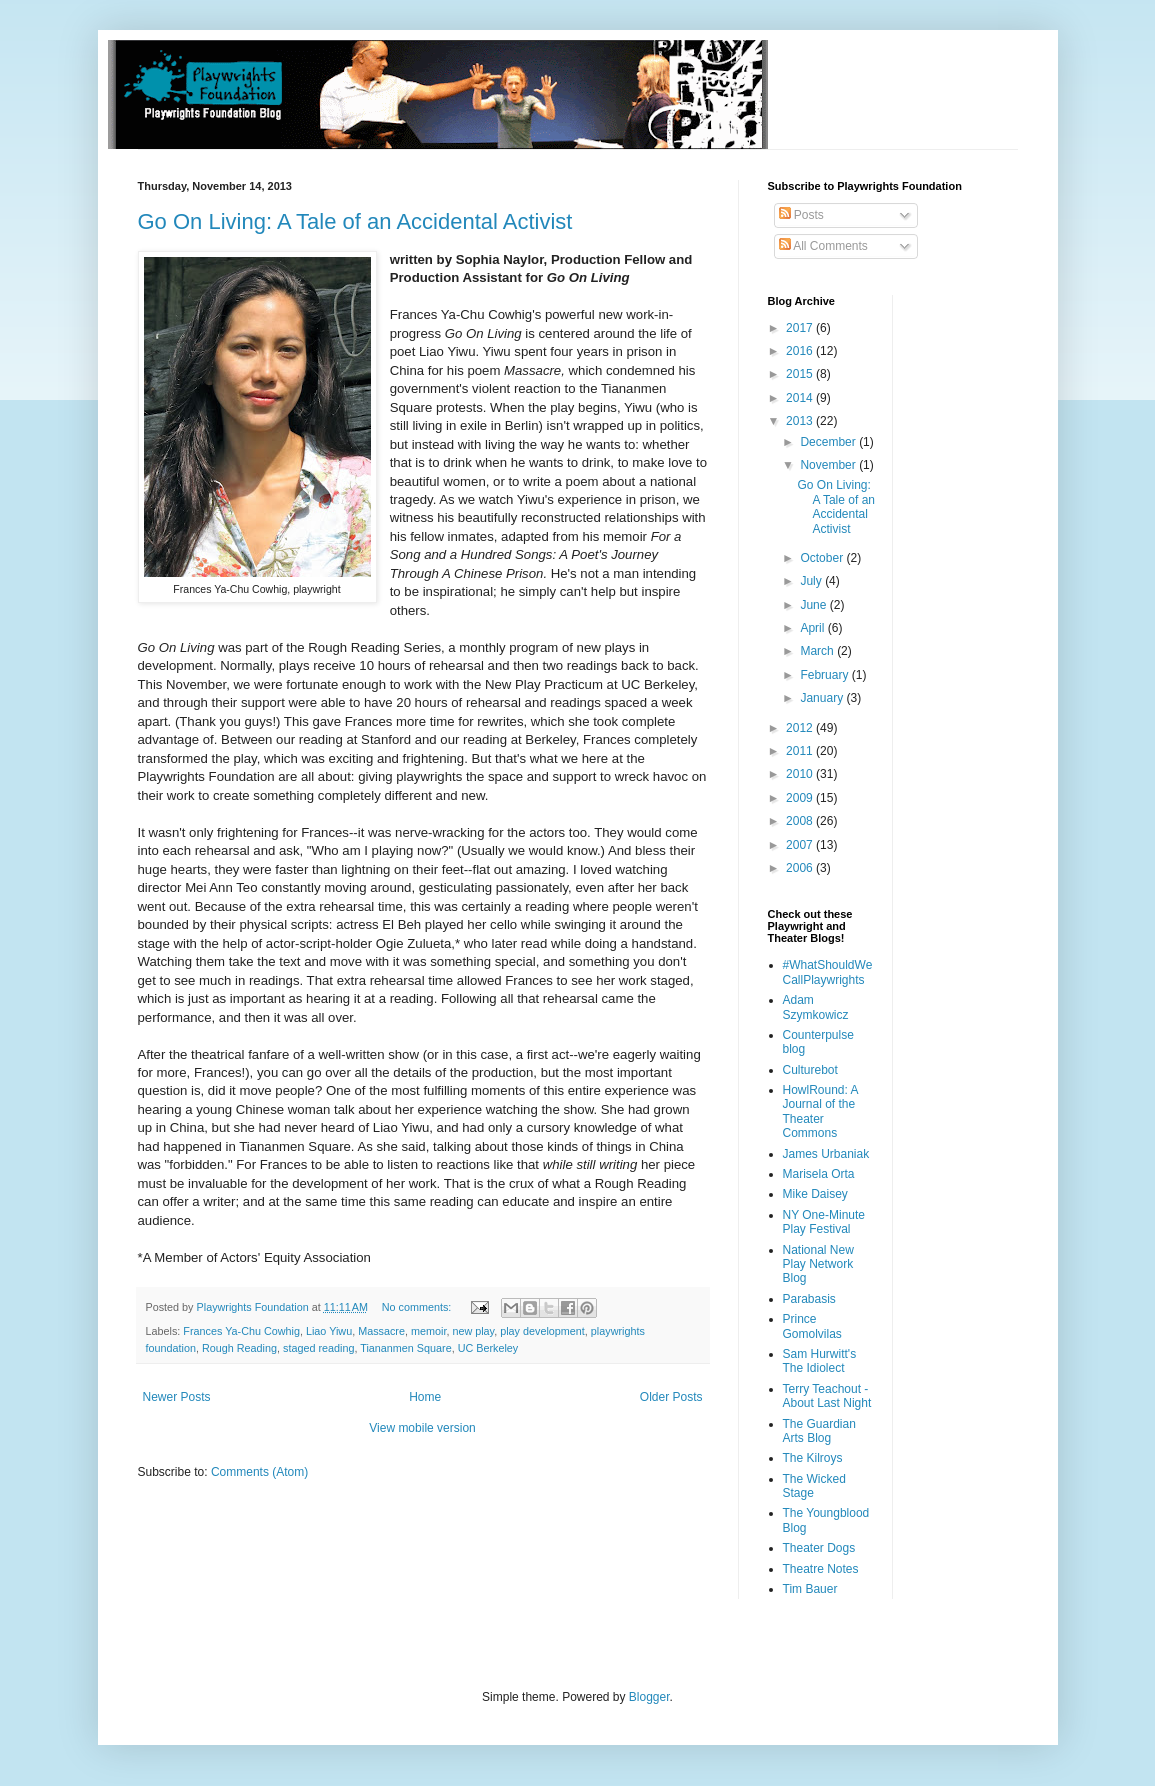 The image size is (1155, 1786). I want to click on 2009, so click(801, 798).